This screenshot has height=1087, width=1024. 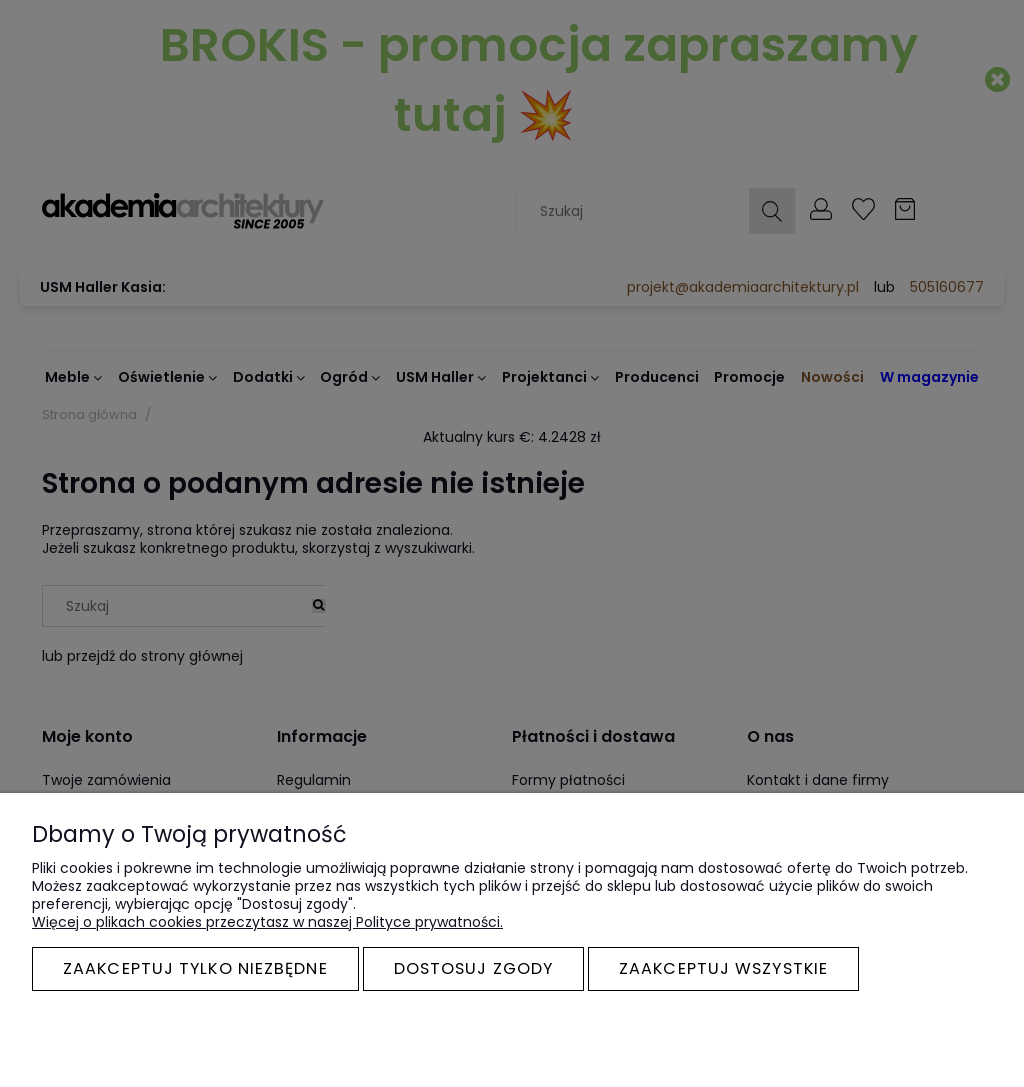 What do you see at coordinates (195, 968) in the screenshot?
I see `Zaakceptuj tylko niezbędne` at bounding box center [195, 968].